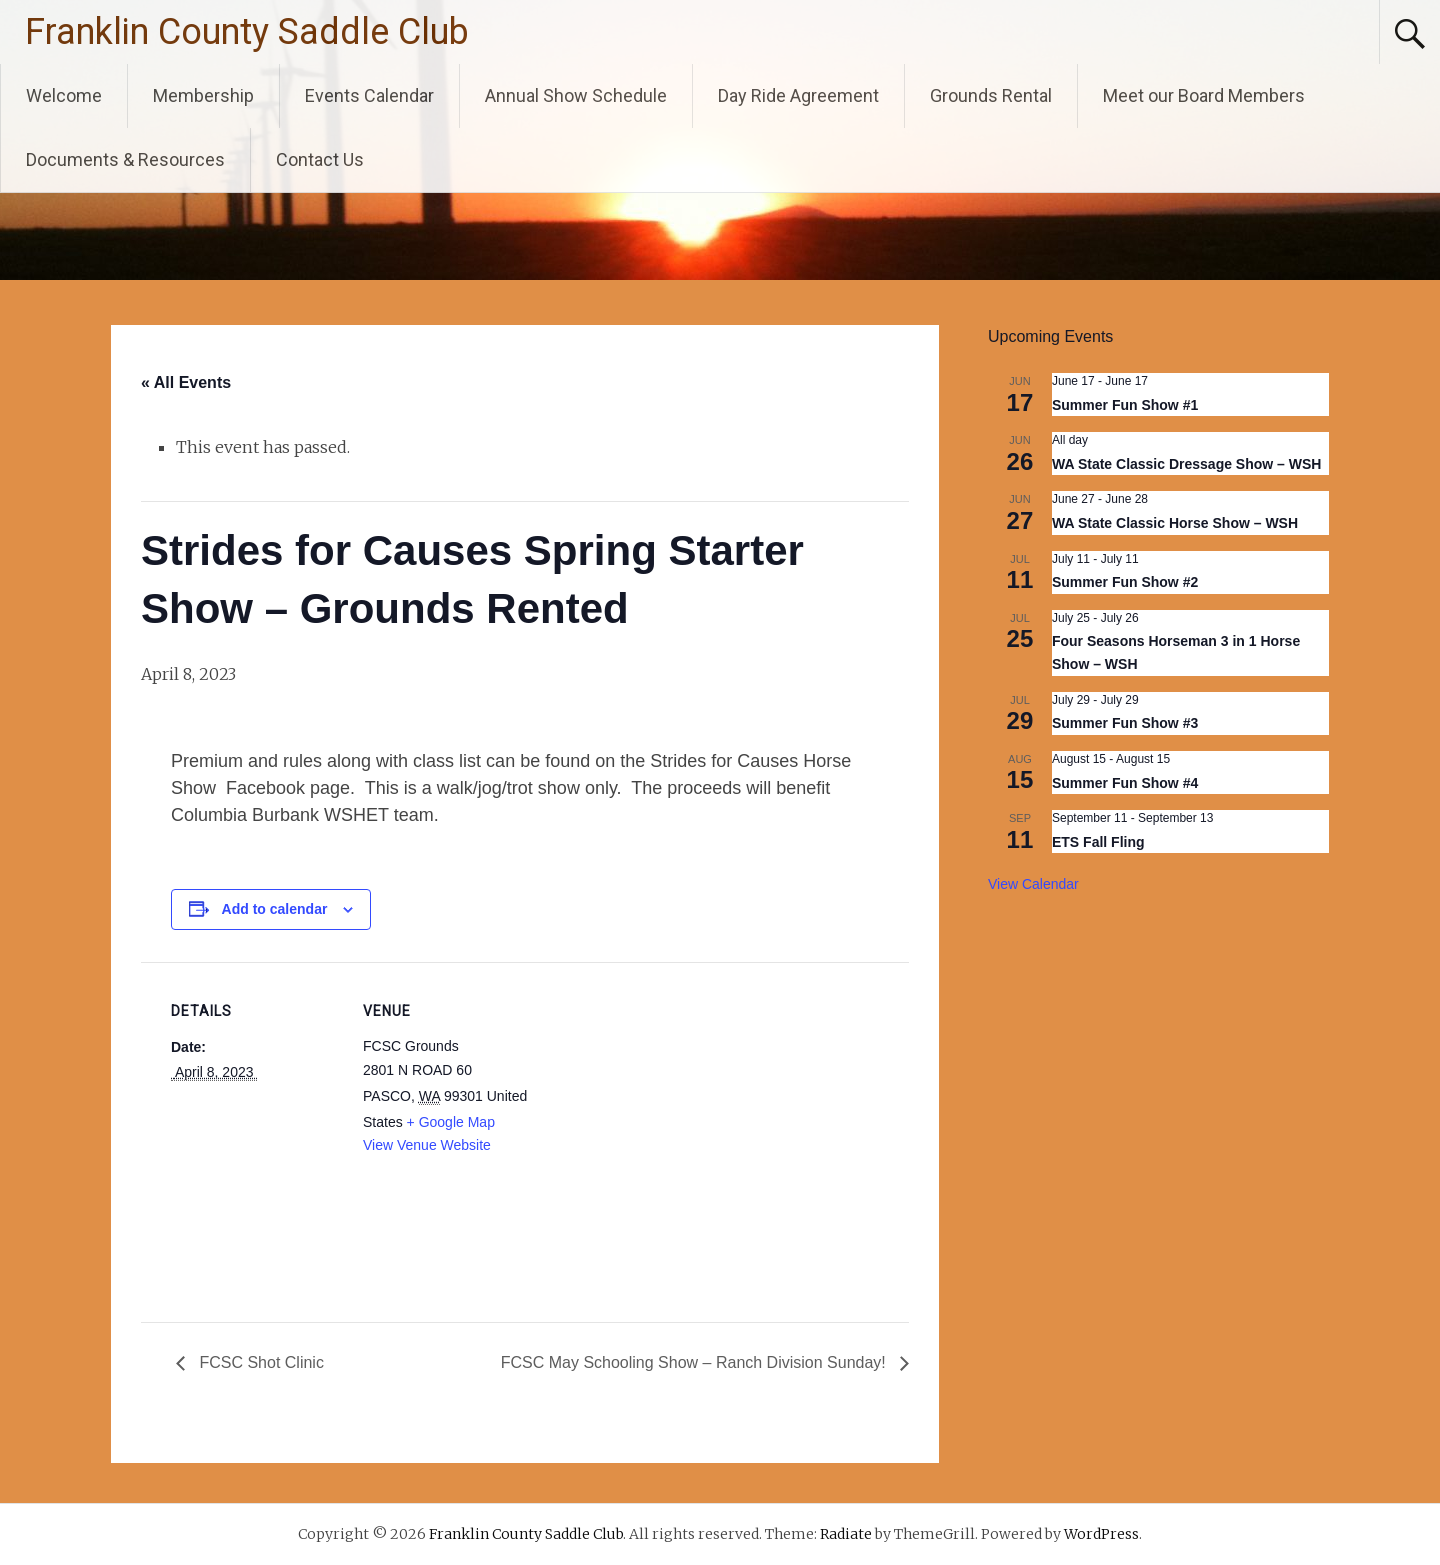 The width and height of the screenshot is (1440, 1565). I want to click on « All Events, so click(186, 382).